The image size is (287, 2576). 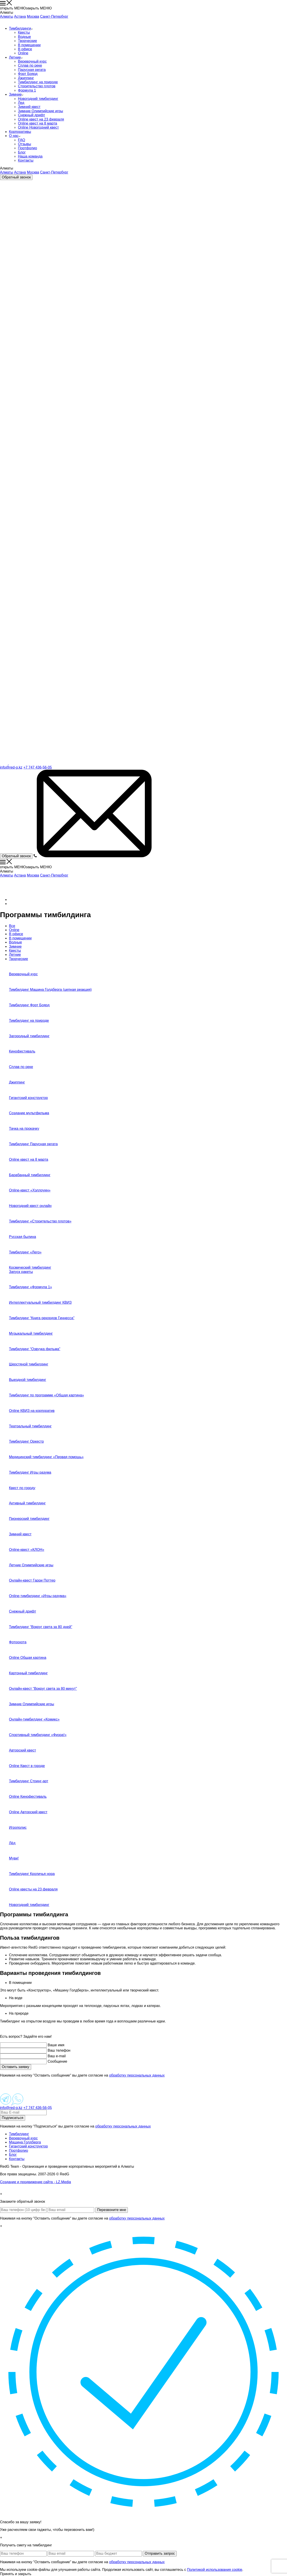 What do you see at coordinates (28, 2146) in the screenshot?
I see `Гигантский конструктор` at bounding box center [28, 2146].